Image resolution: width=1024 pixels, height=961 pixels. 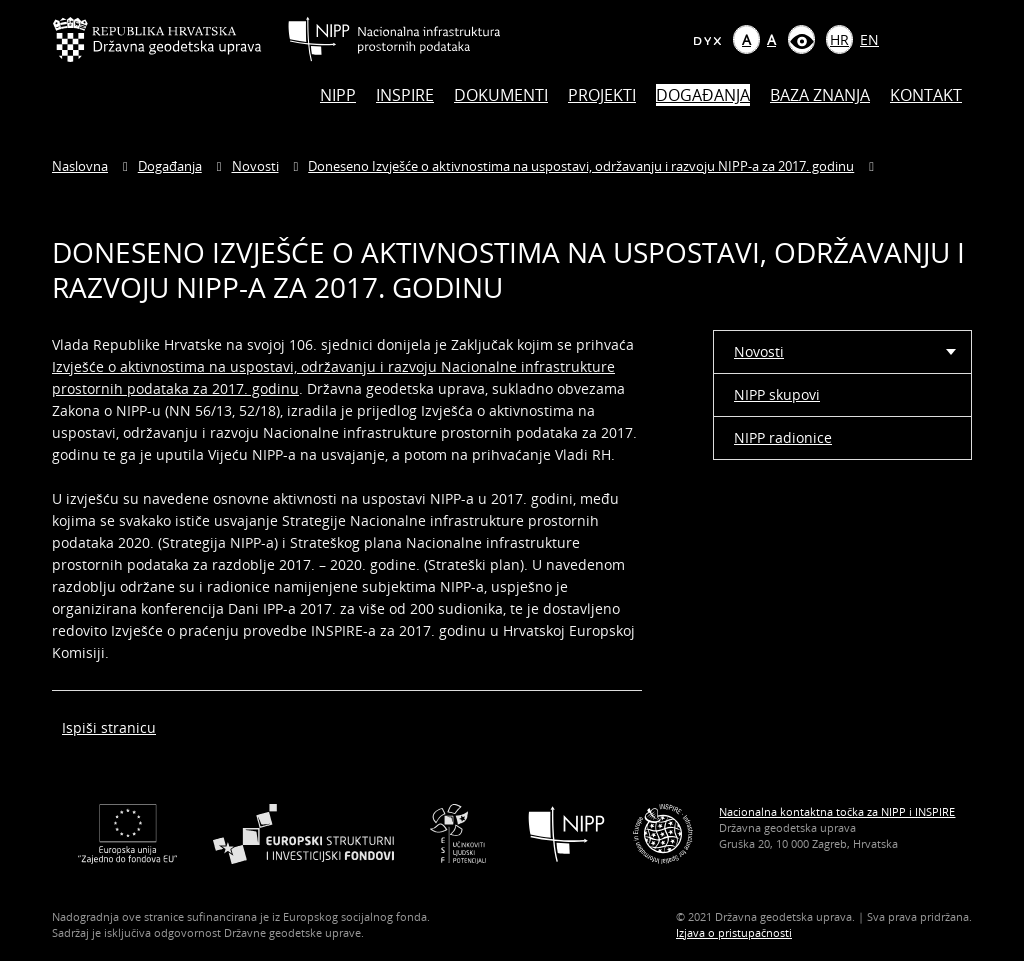 I want to click on Projekti, so click(x=602, y=95).